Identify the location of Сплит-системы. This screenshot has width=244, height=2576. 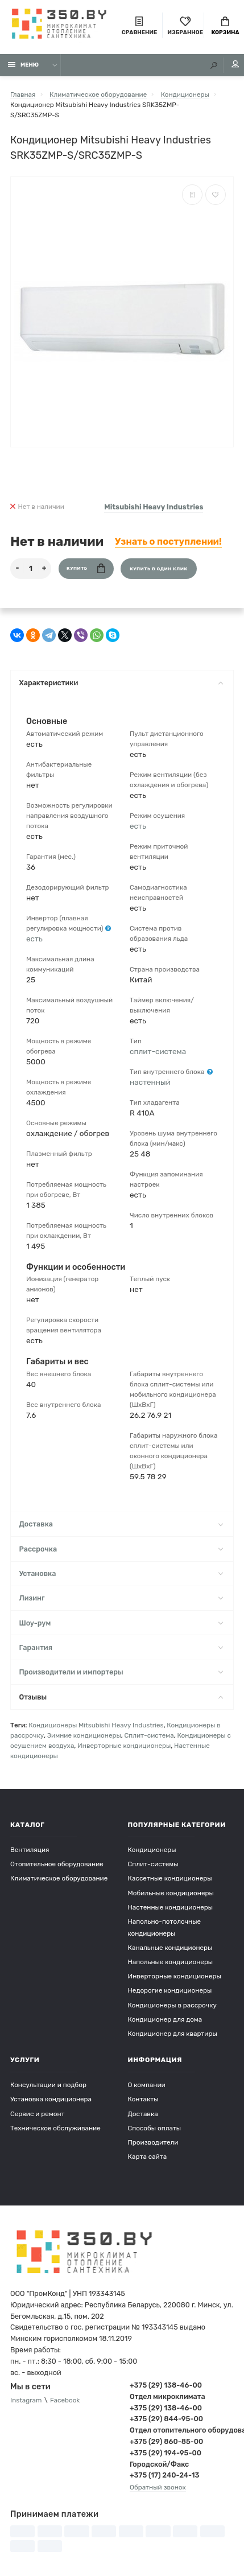
(153, 1864).